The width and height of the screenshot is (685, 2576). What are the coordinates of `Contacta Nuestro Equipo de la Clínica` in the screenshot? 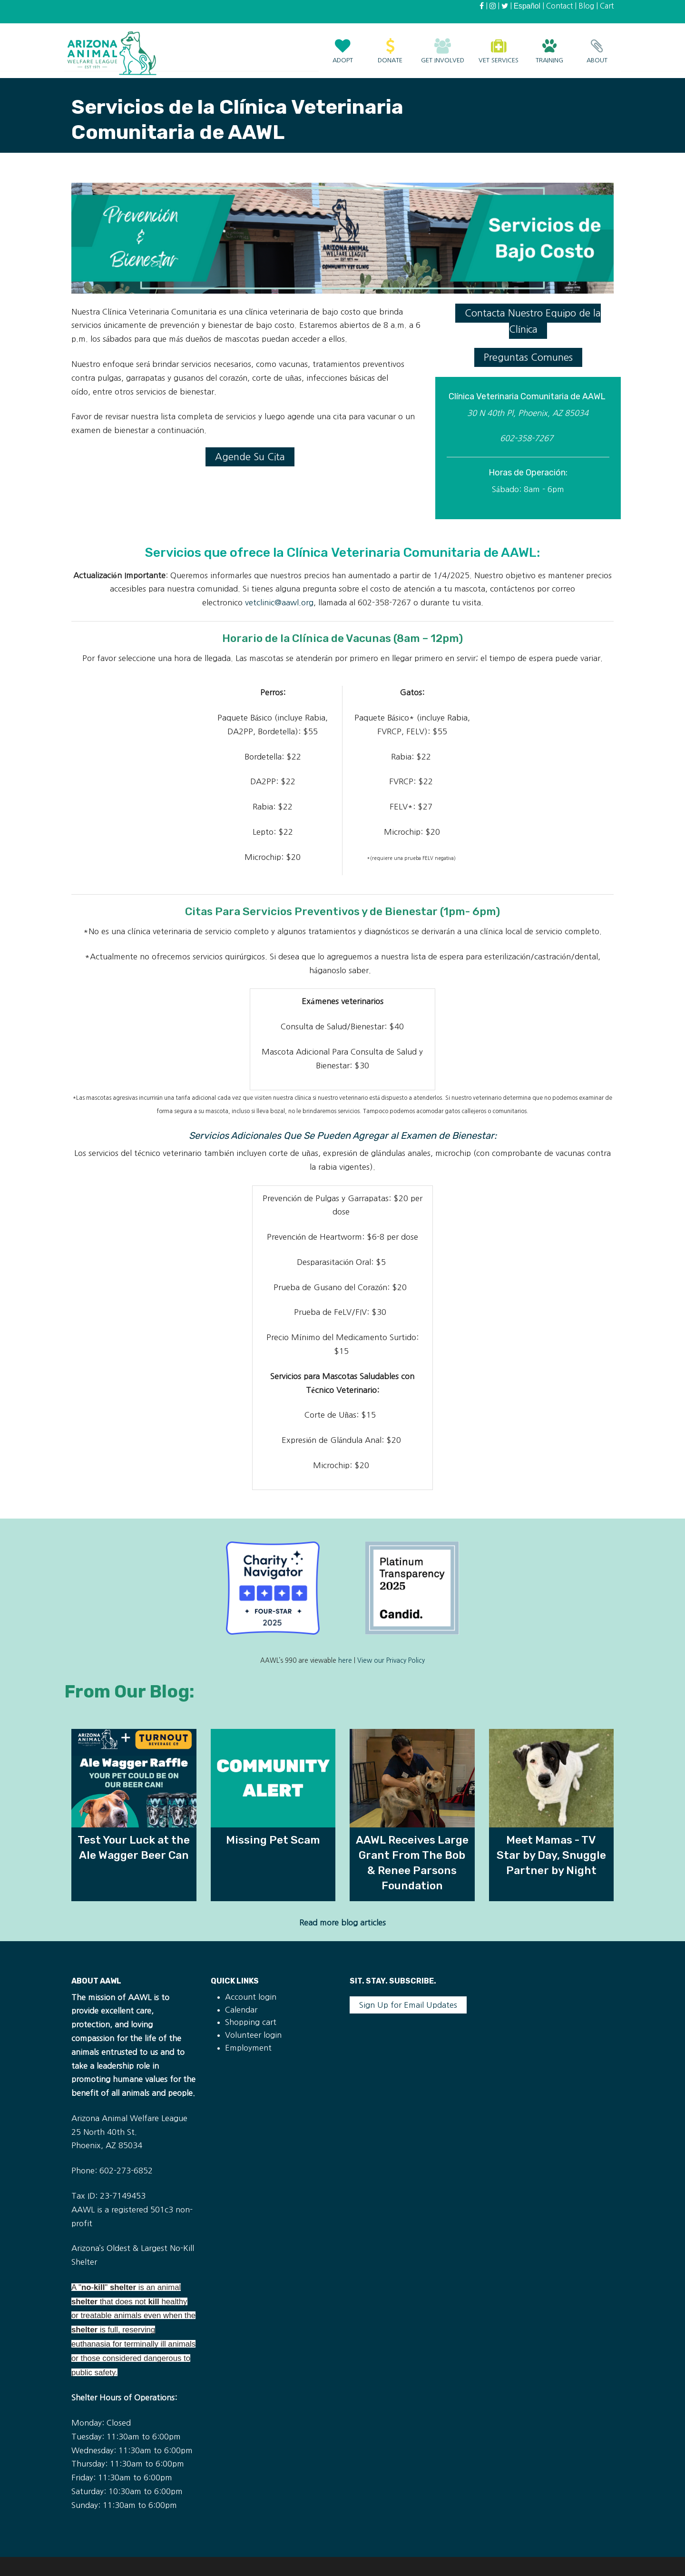 It's located at (533, 321).